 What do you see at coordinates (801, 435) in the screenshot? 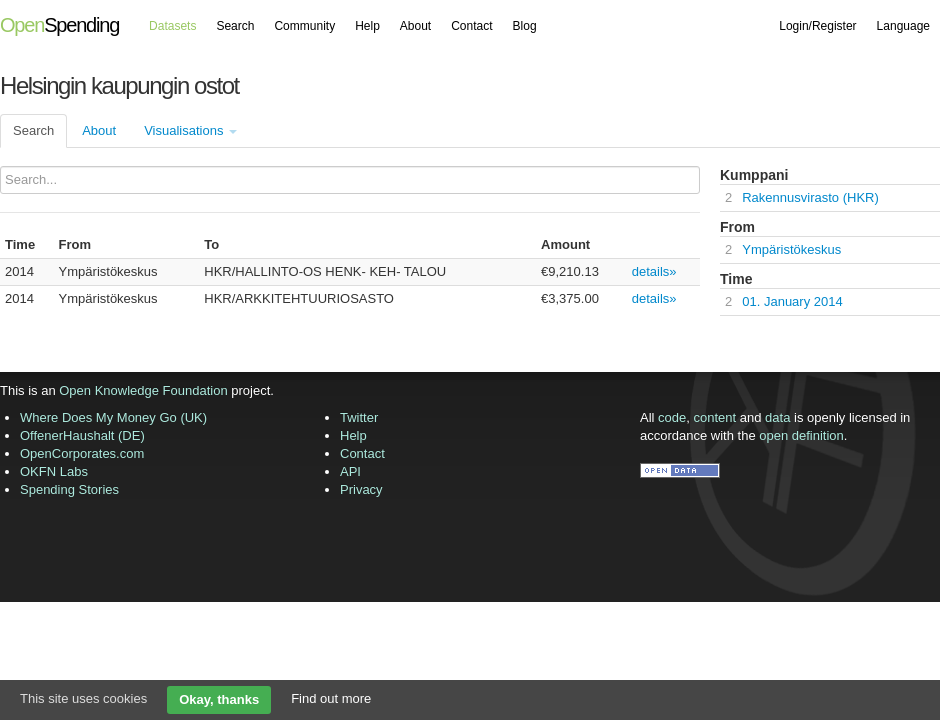
I see `open definition` at bounding box center [801, 435].